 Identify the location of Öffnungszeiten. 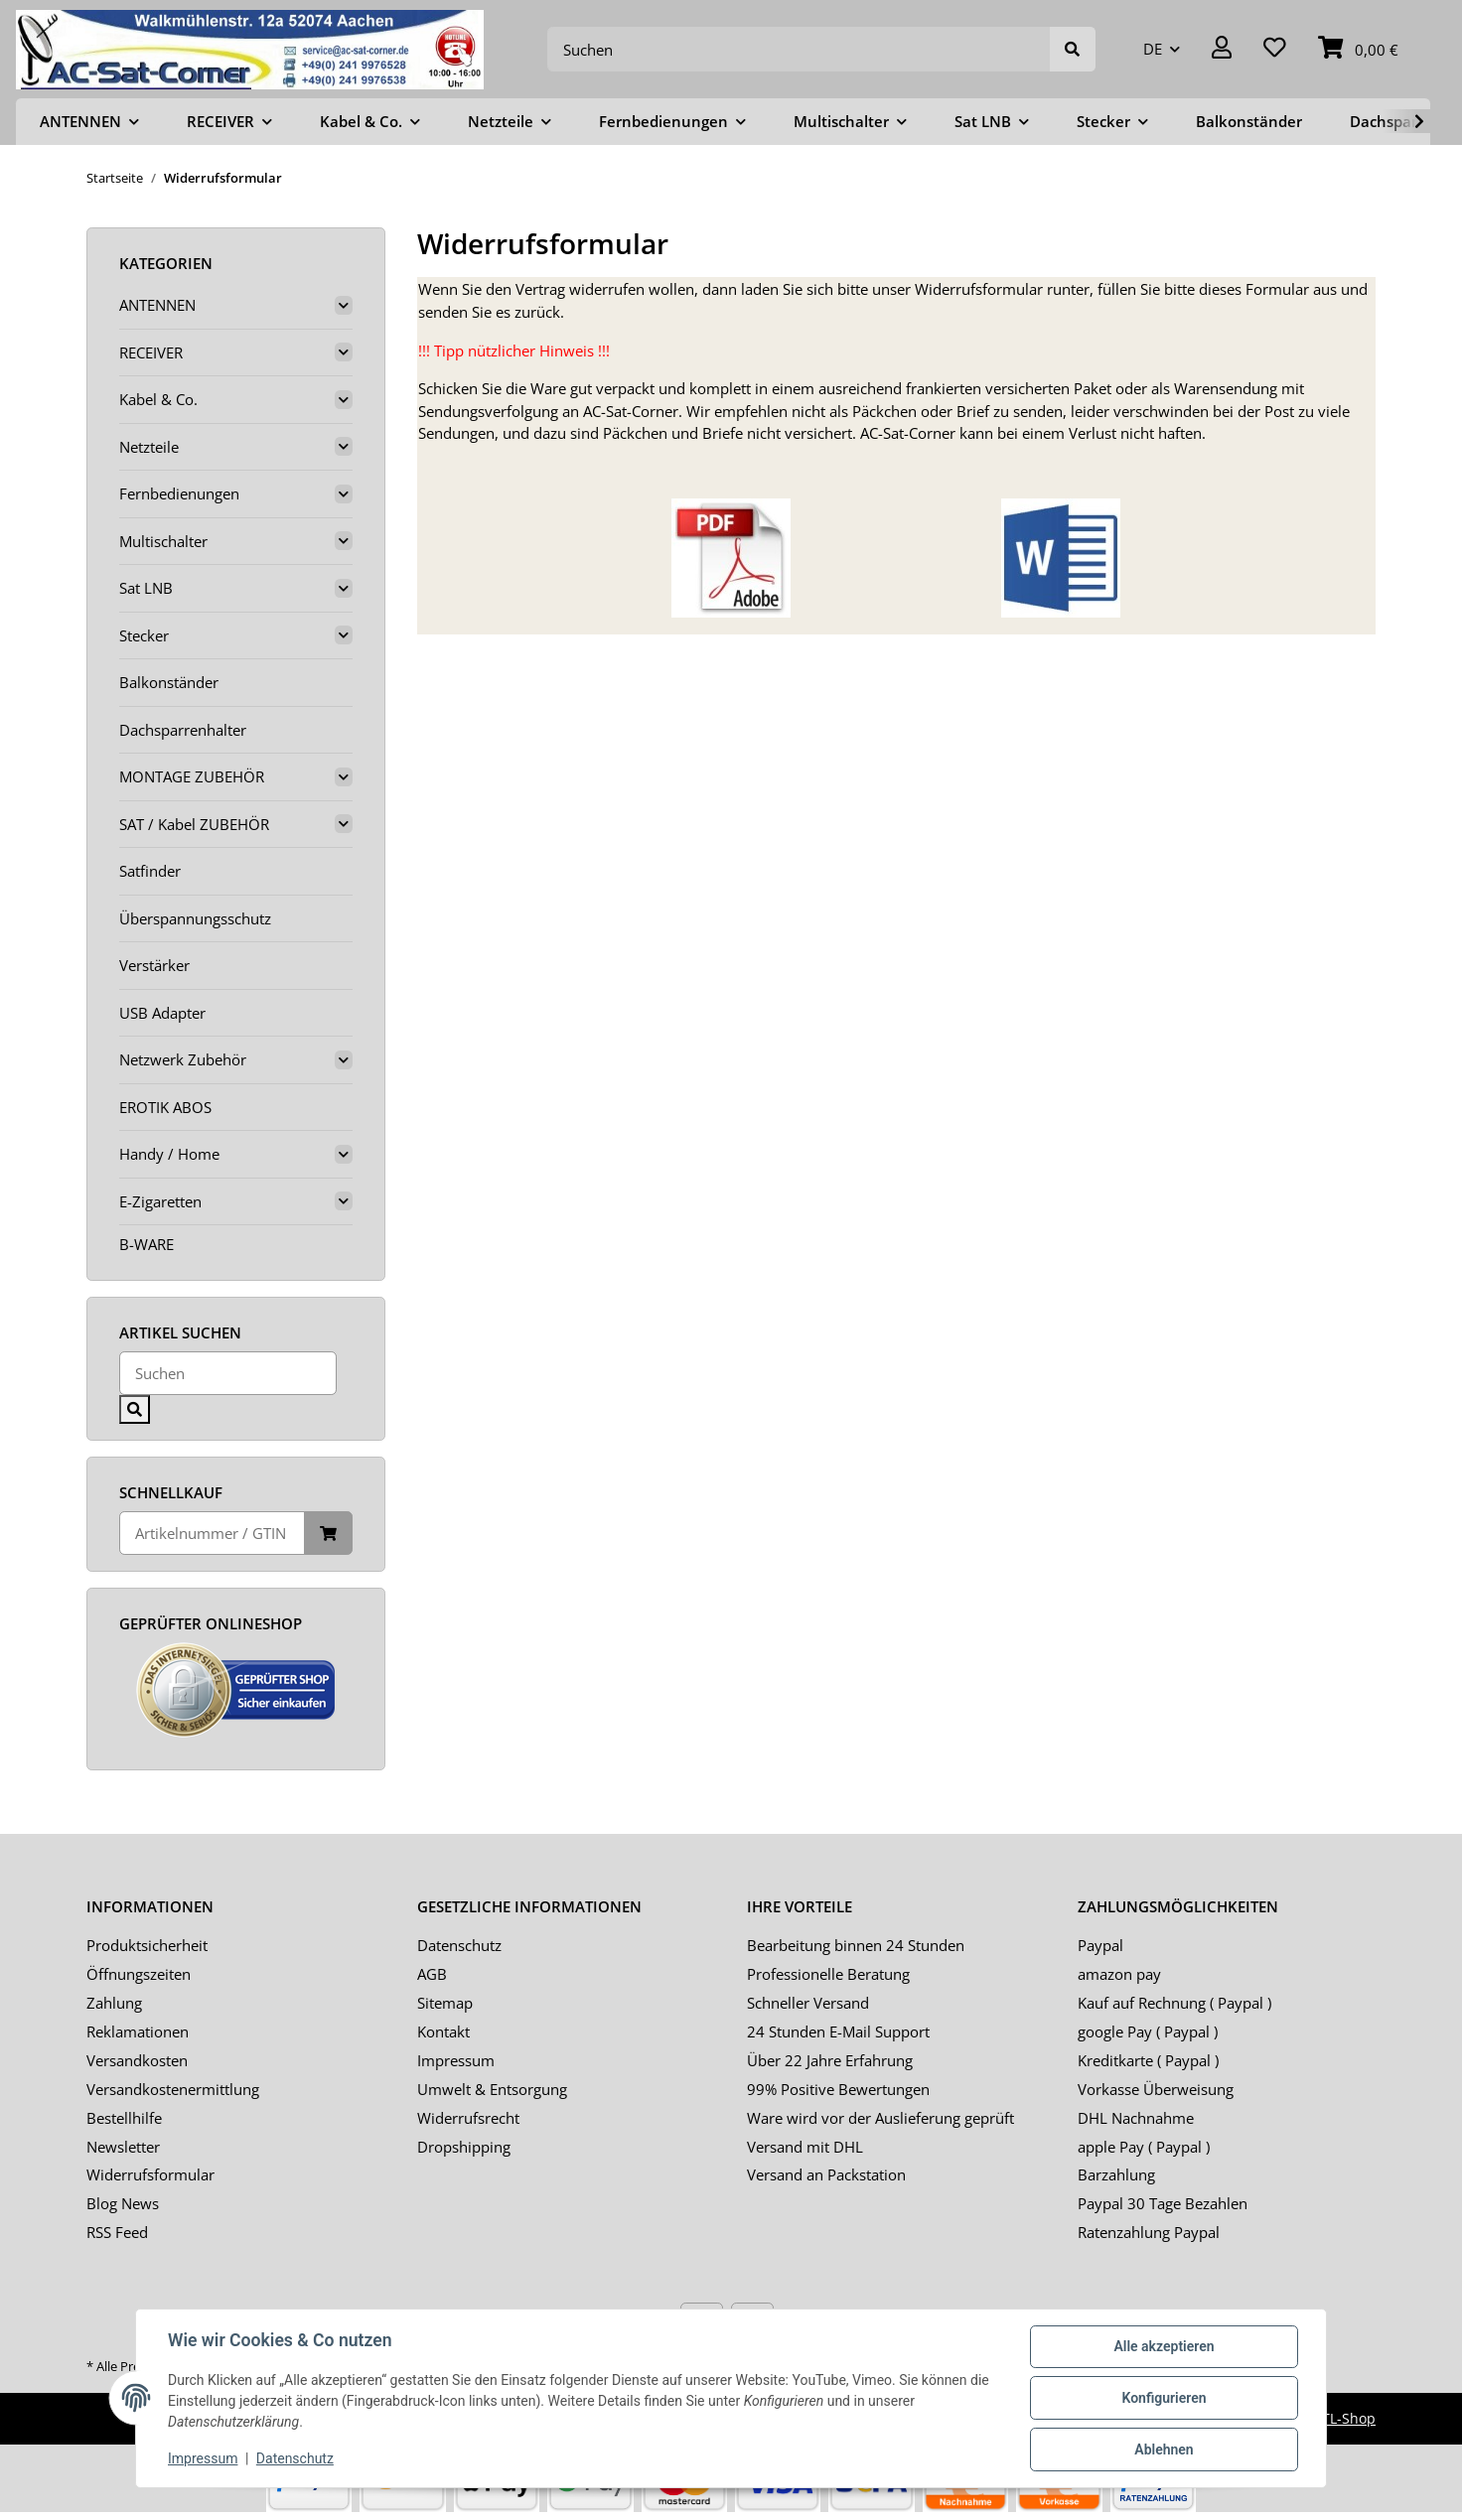
(138, 1974).